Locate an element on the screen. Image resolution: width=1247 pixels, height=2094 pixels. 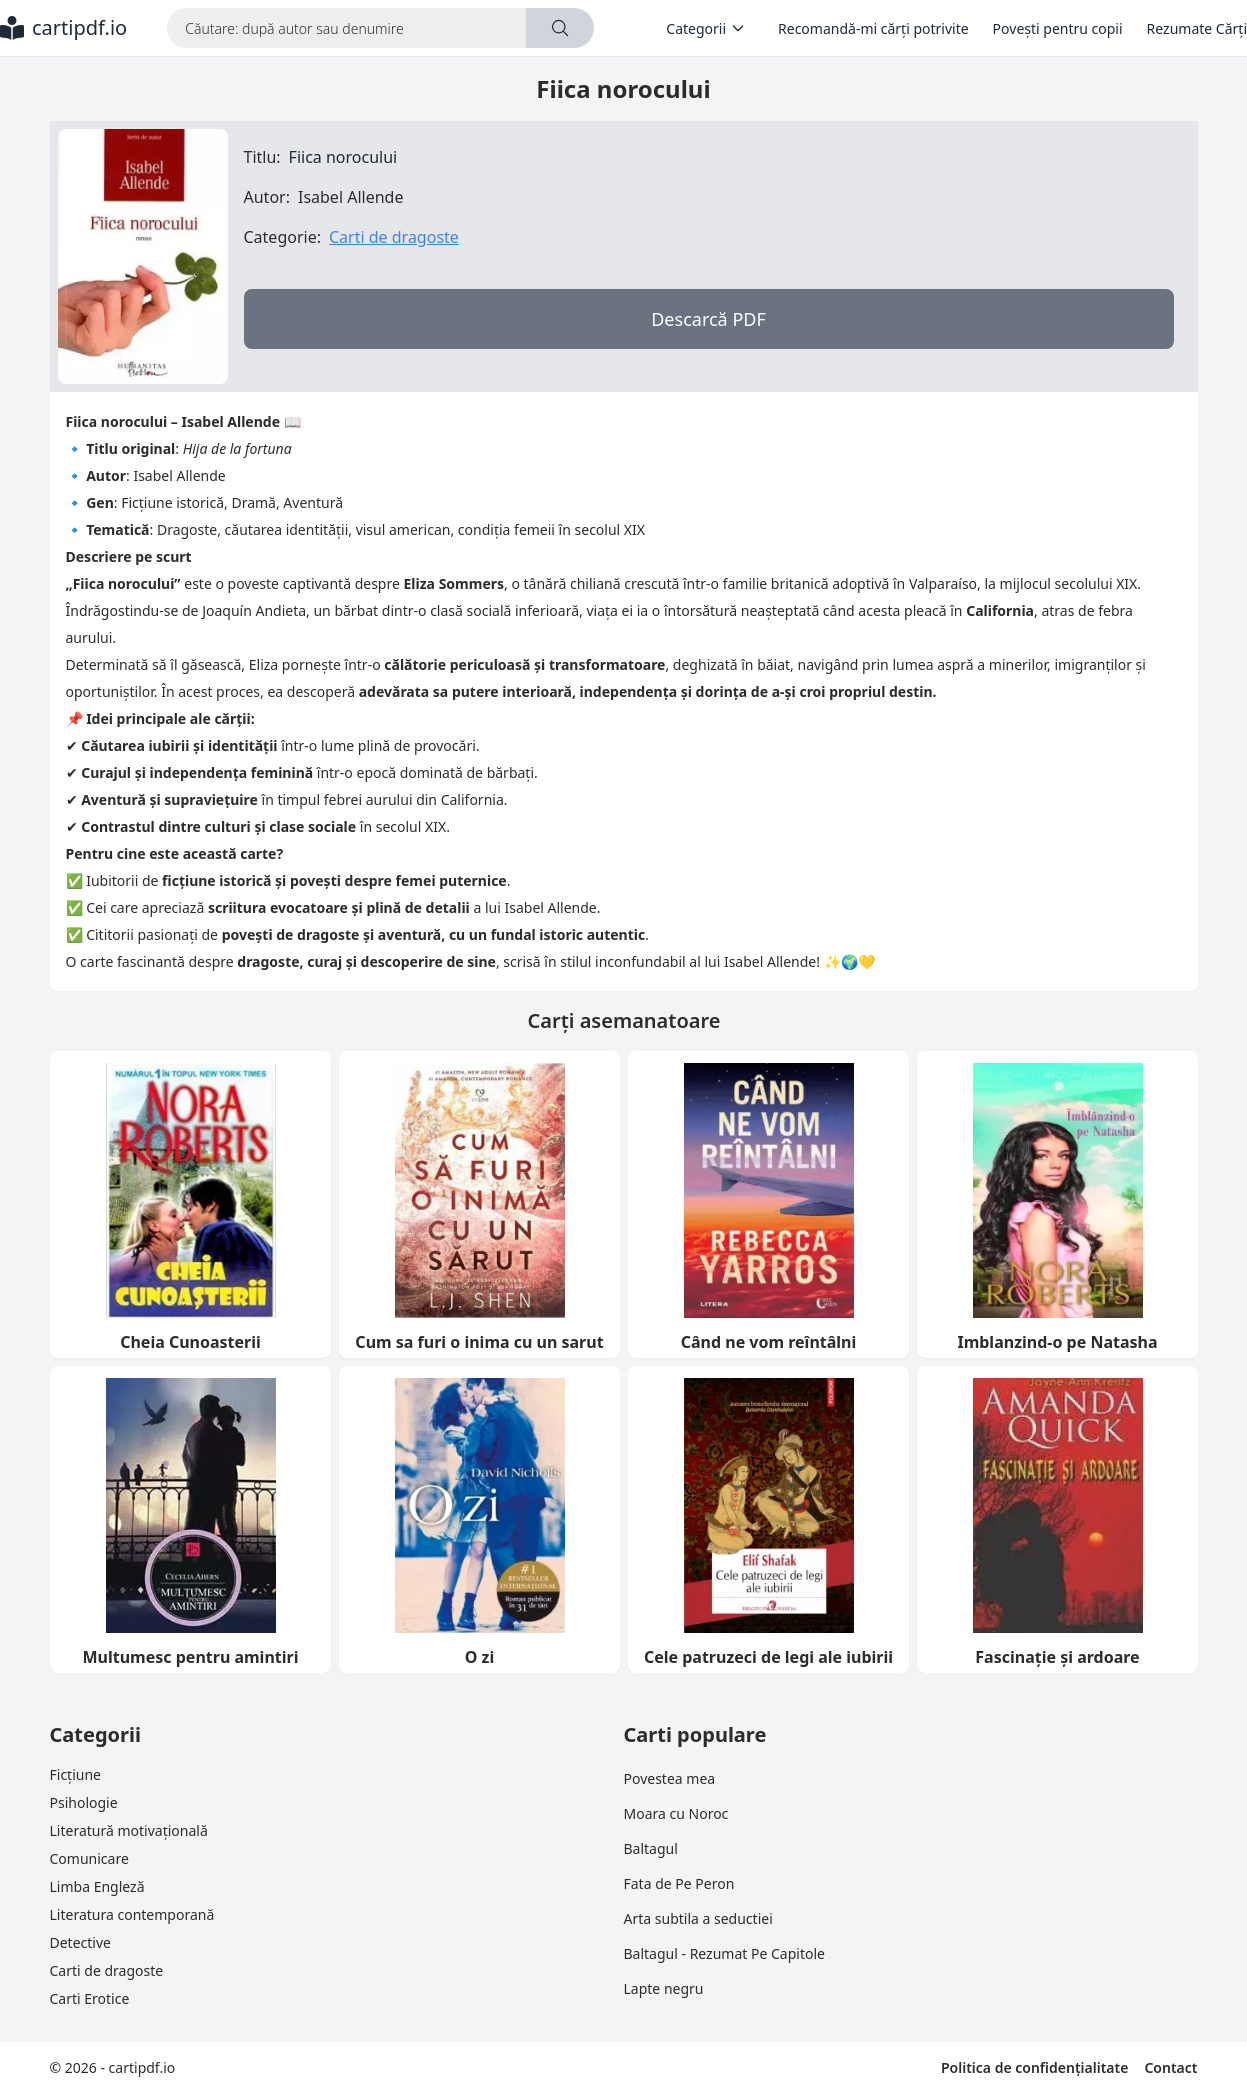
Povestea mea is located at coordinates (670, 1778).